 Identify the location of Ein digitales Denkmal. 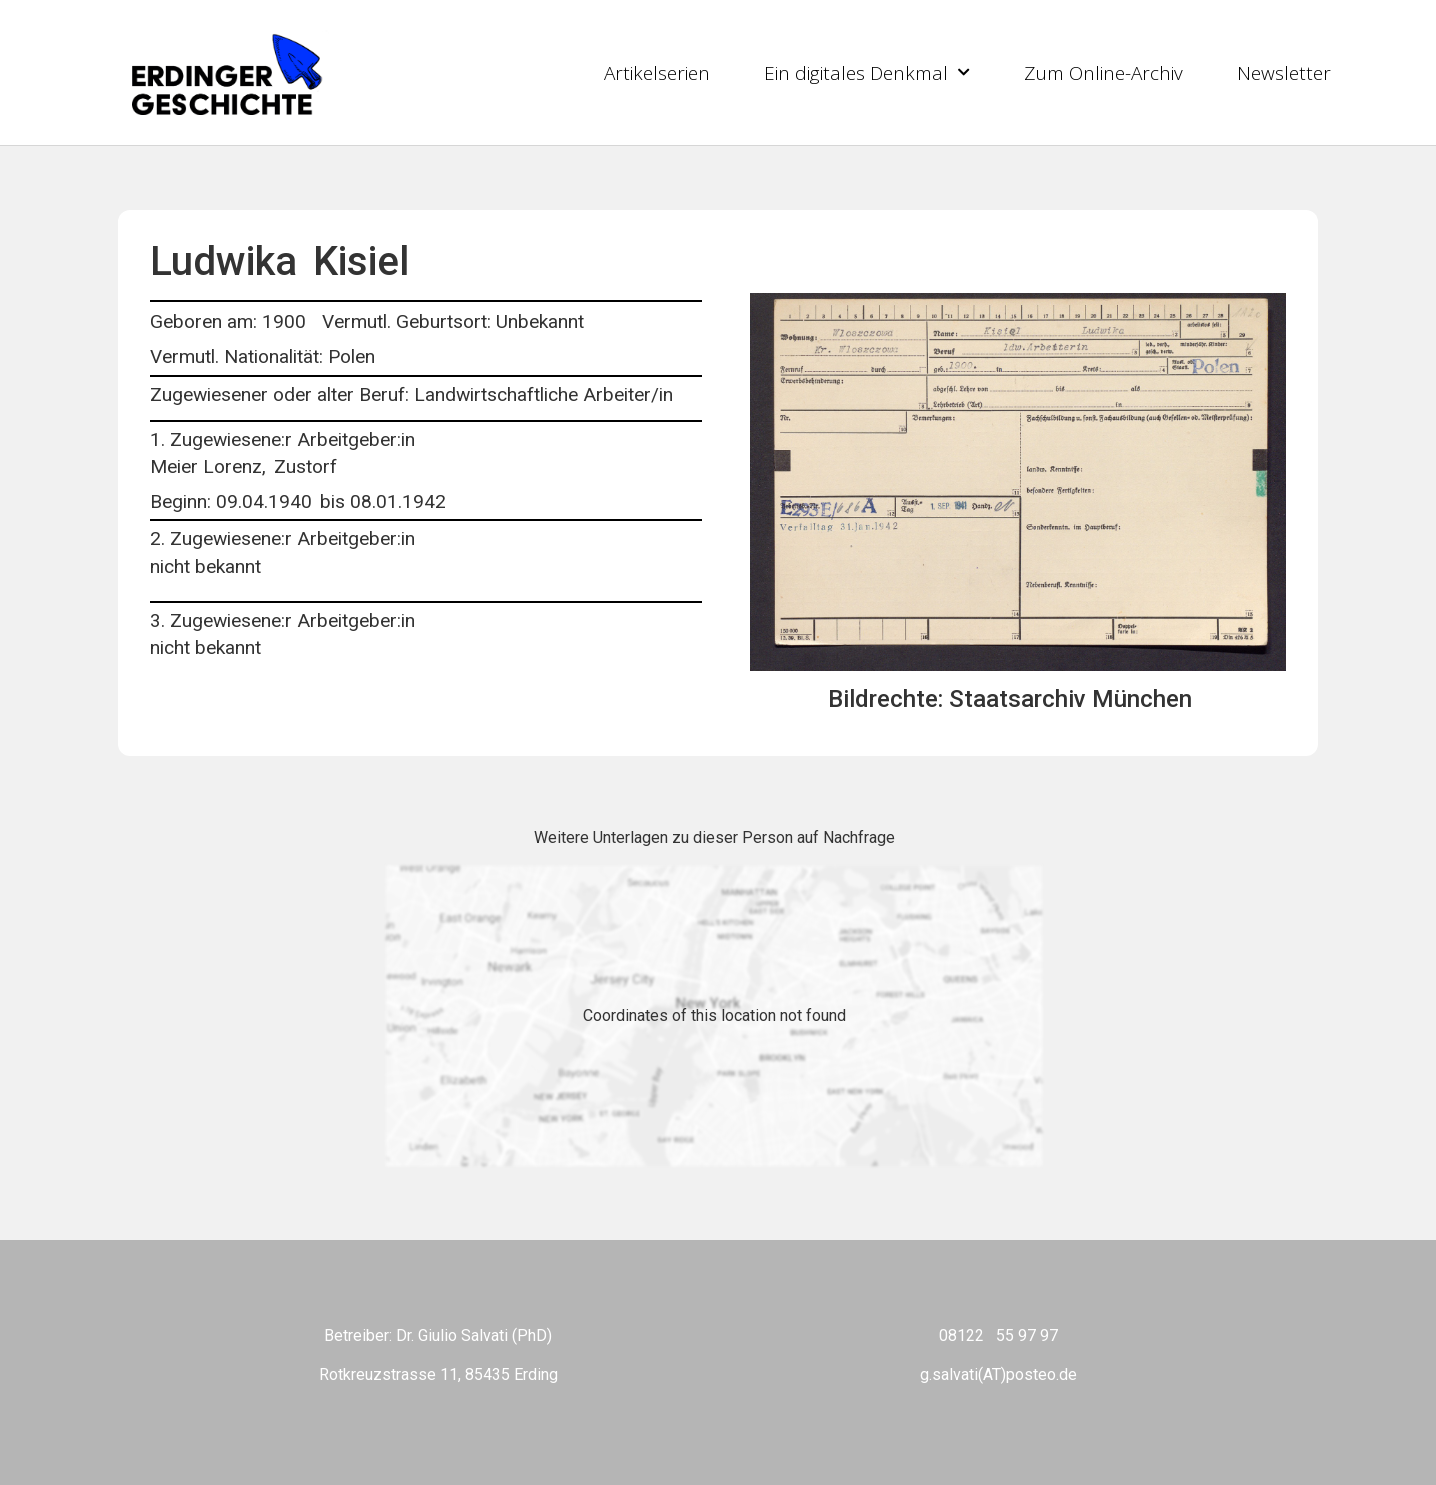
(867, 72).